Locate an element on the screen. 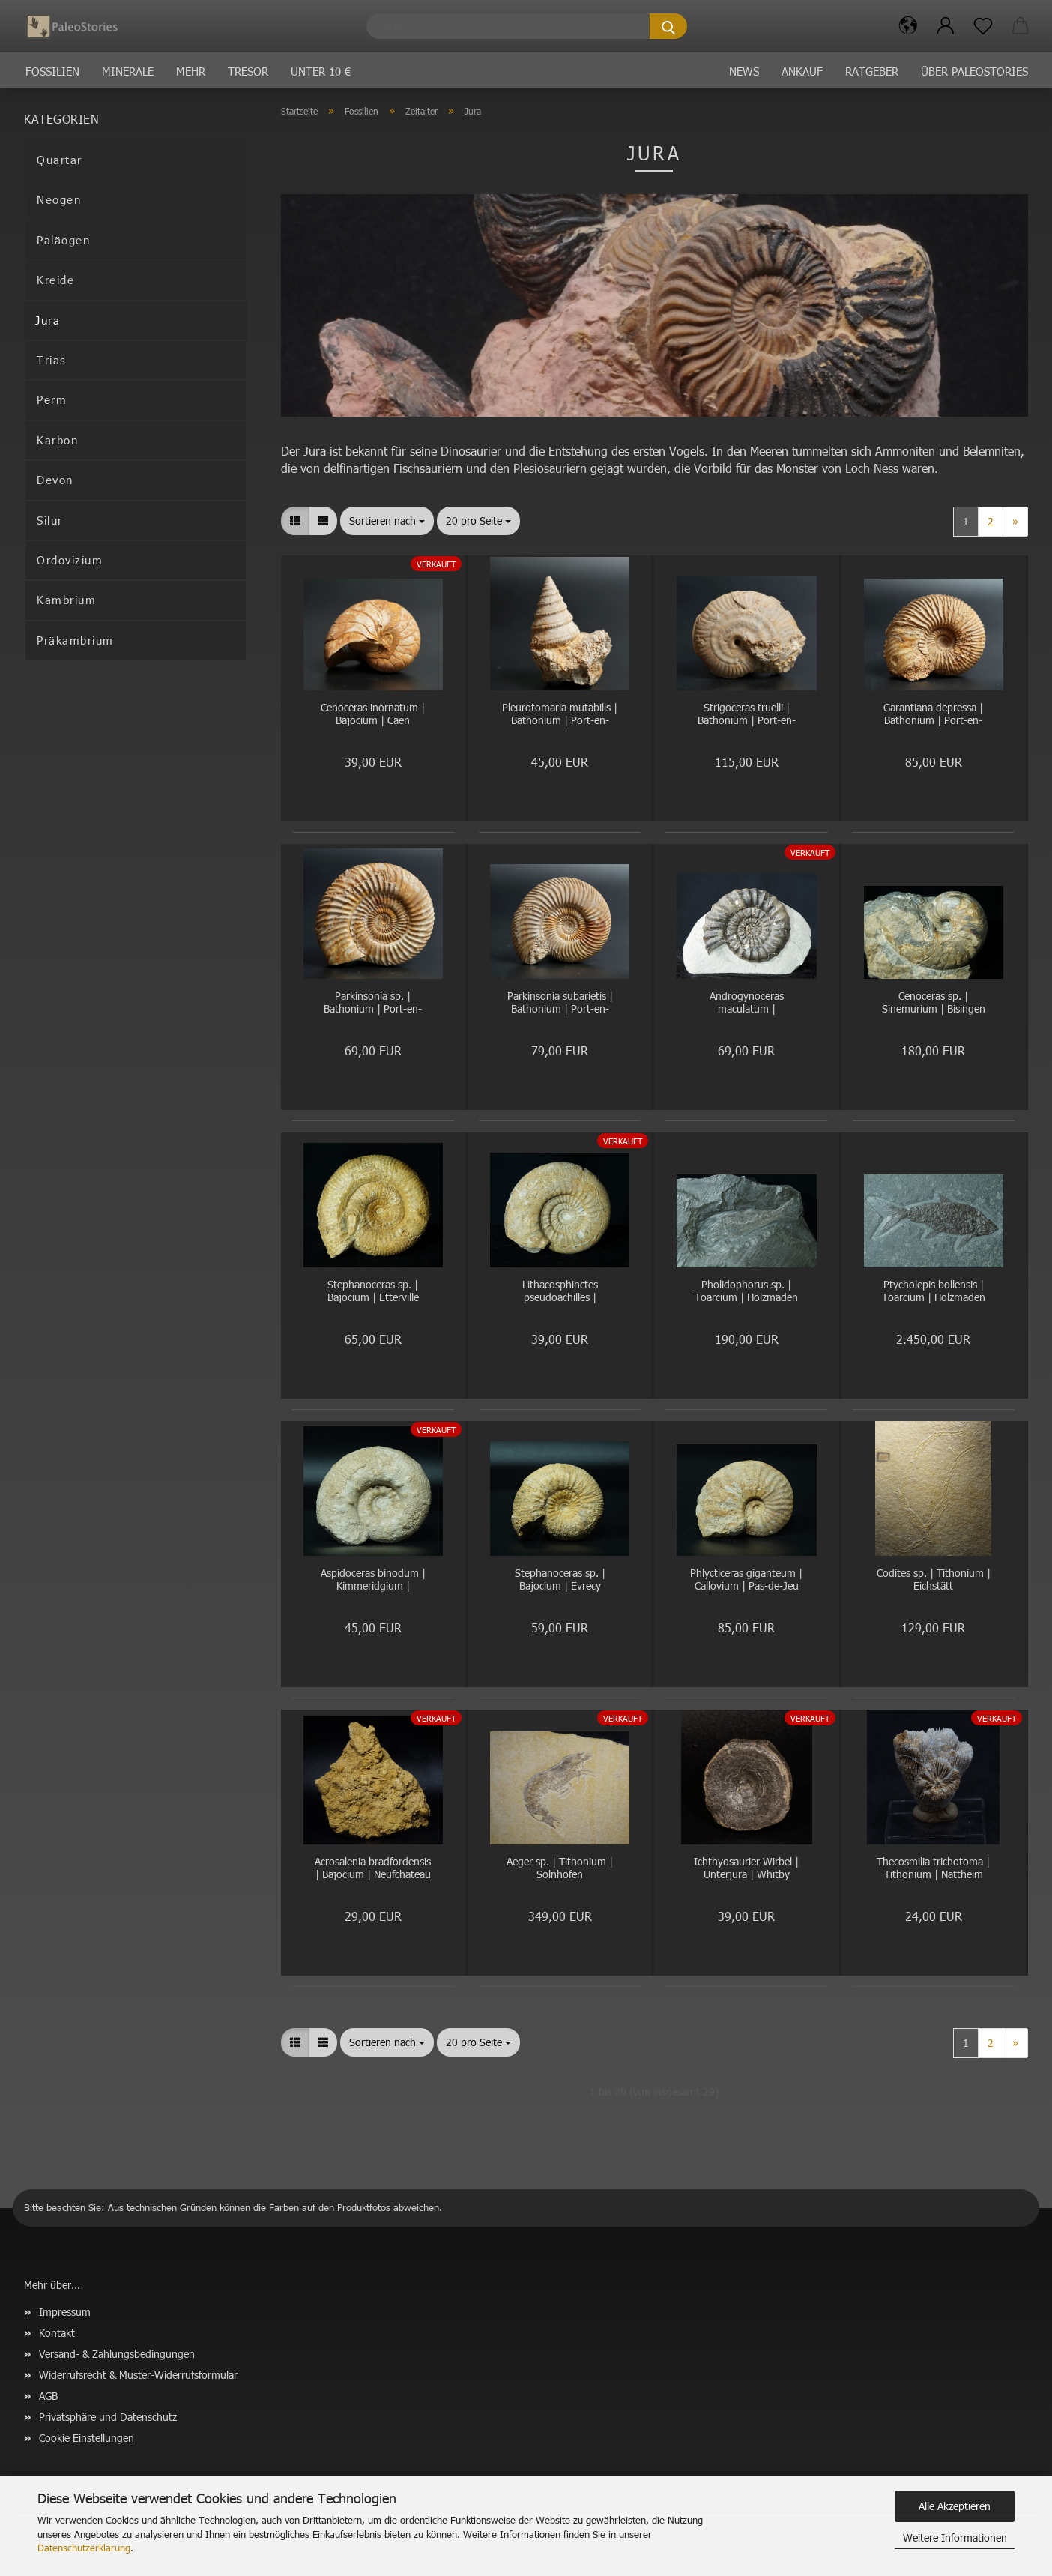 The image size is (1052, 2576). Parkinsonia sp. | Bathonium | Port-en-Bessin is located at coordinates (373, 1003).